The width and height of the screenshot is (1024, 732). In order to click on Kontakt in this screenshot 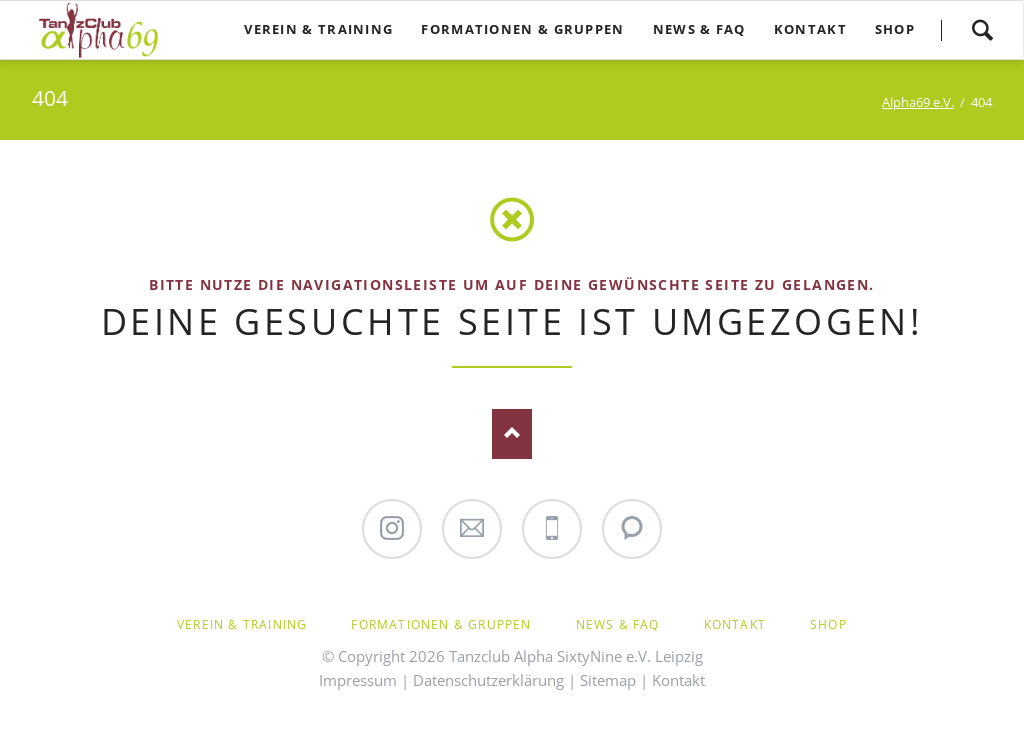, I will do `click(735, 624)`.